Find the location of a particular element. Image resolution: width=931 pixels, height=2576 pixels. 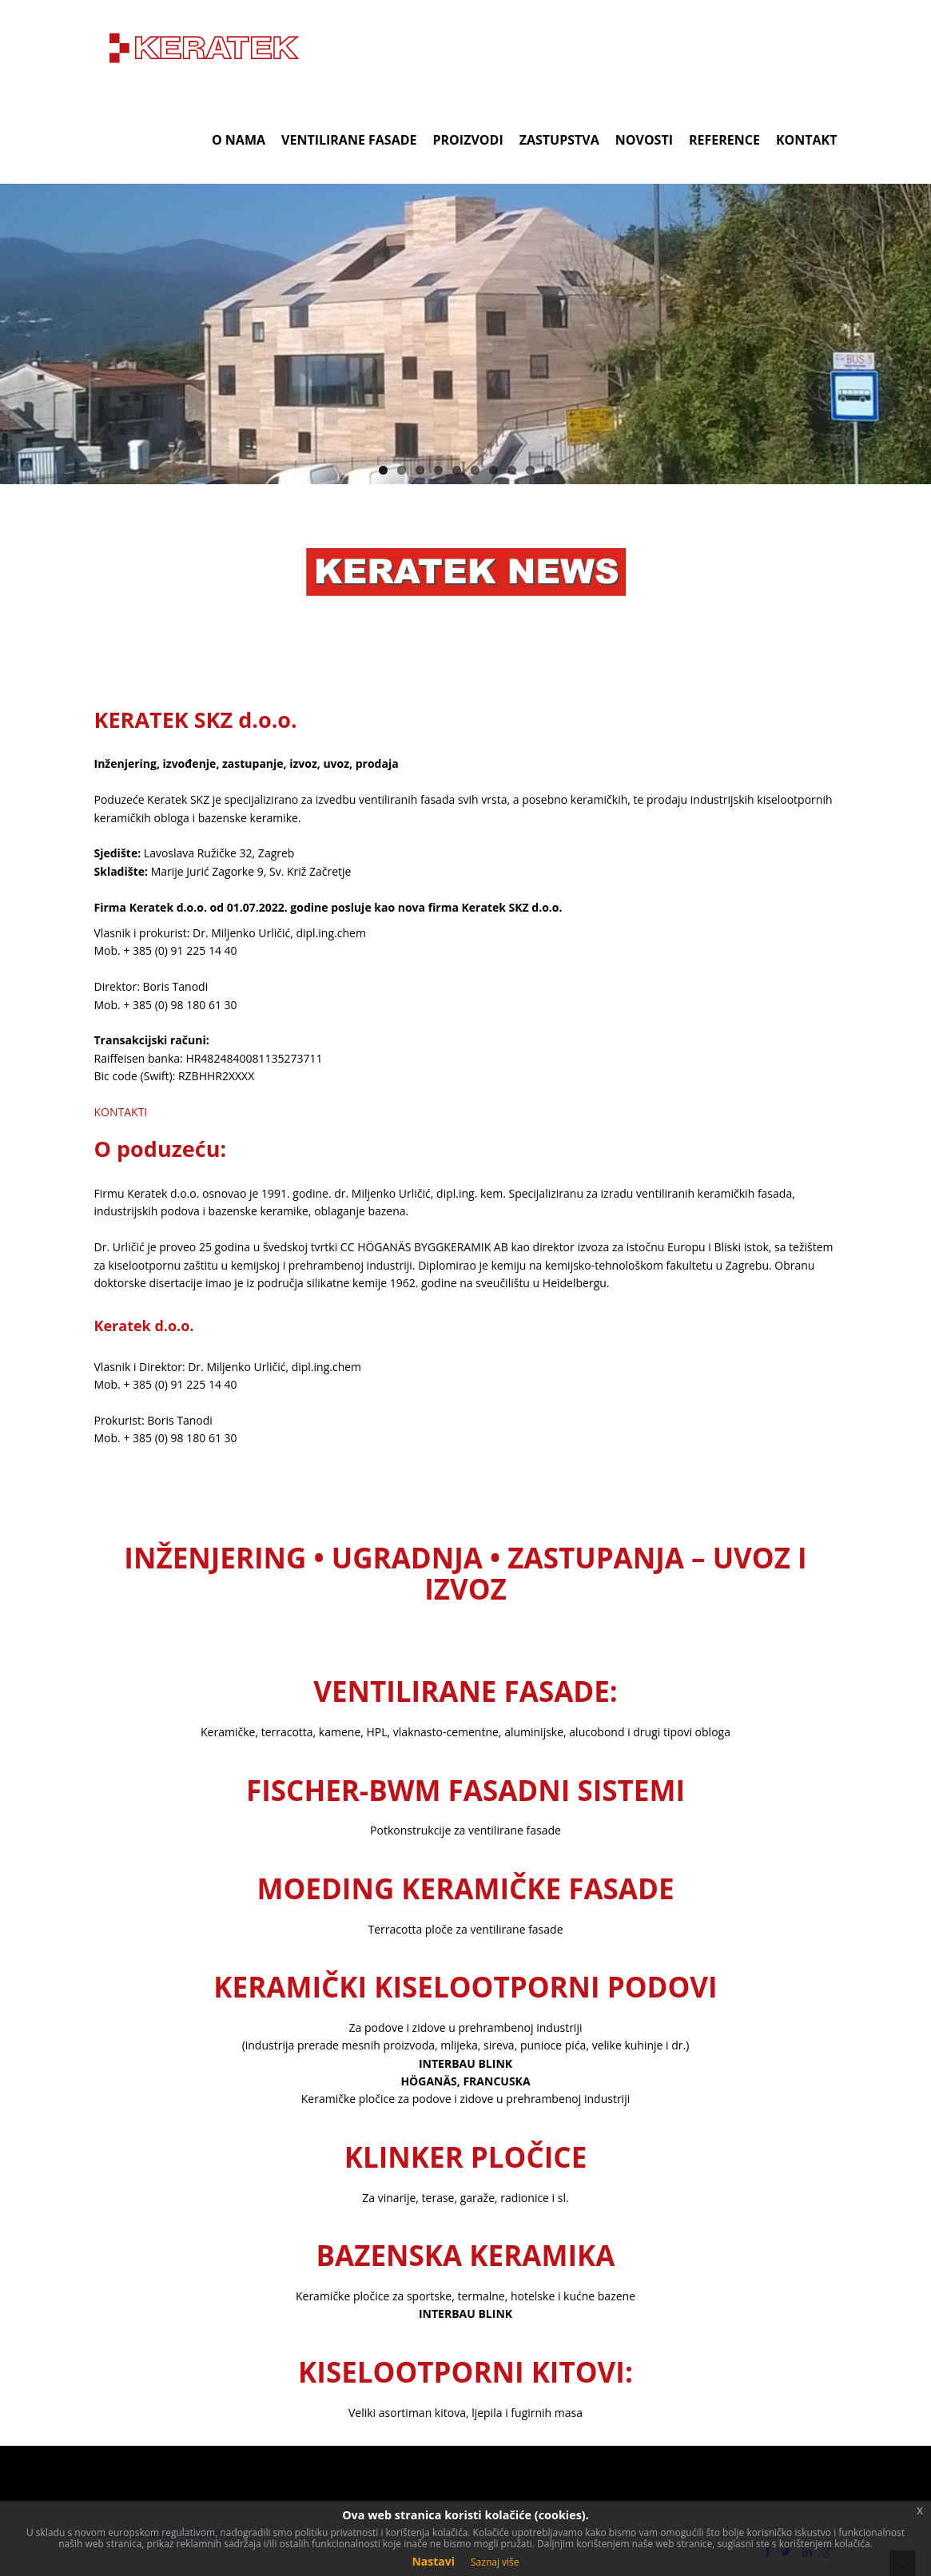

NOVOSTI is located at coordinates (644, 140).